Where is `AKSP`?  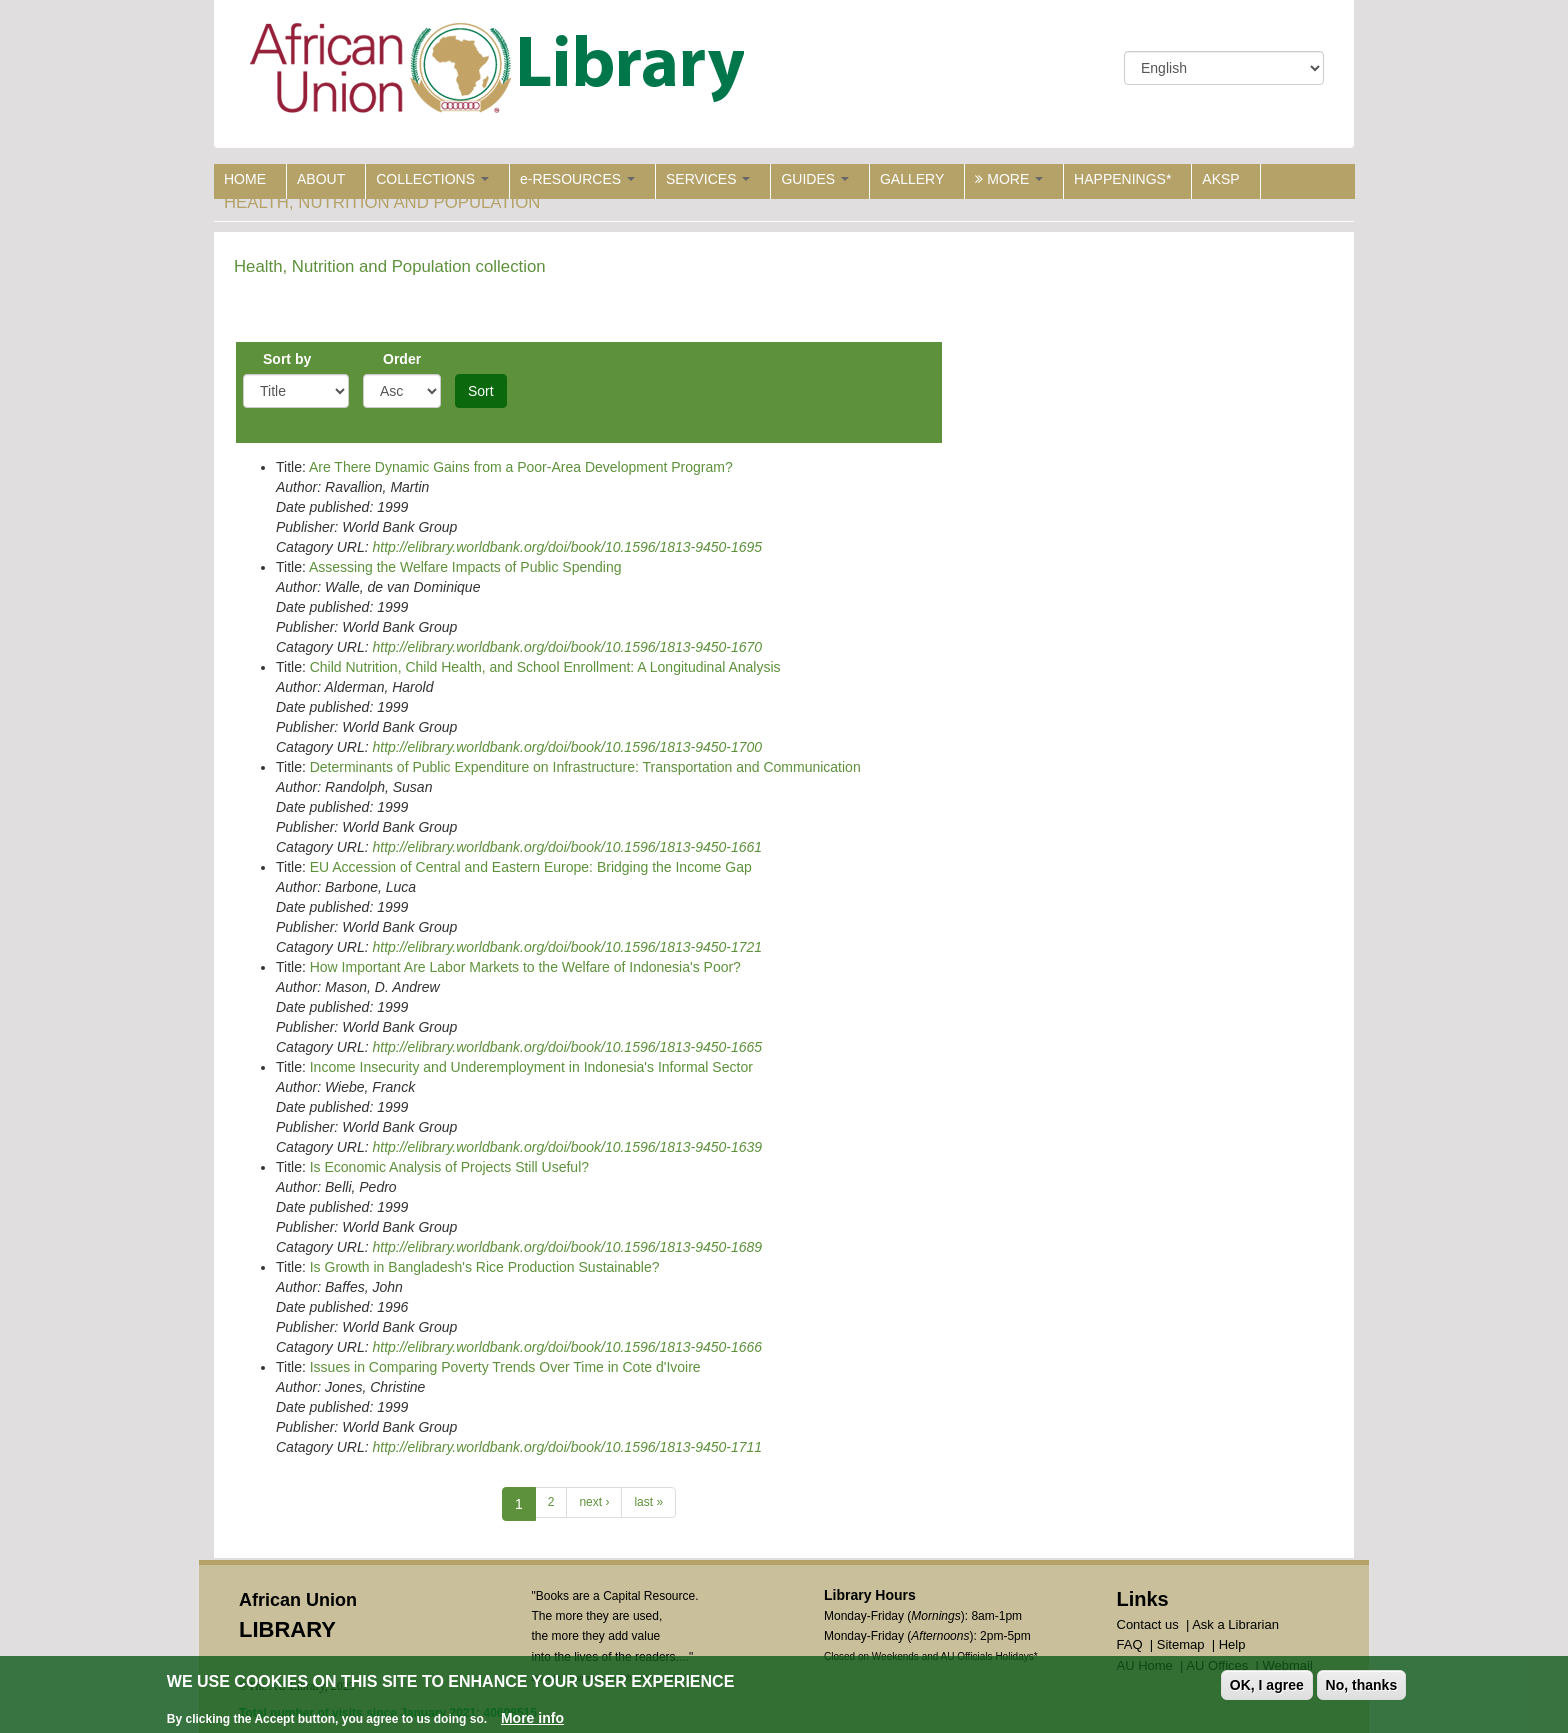 AKSP is located at coordinates (1220, 179).